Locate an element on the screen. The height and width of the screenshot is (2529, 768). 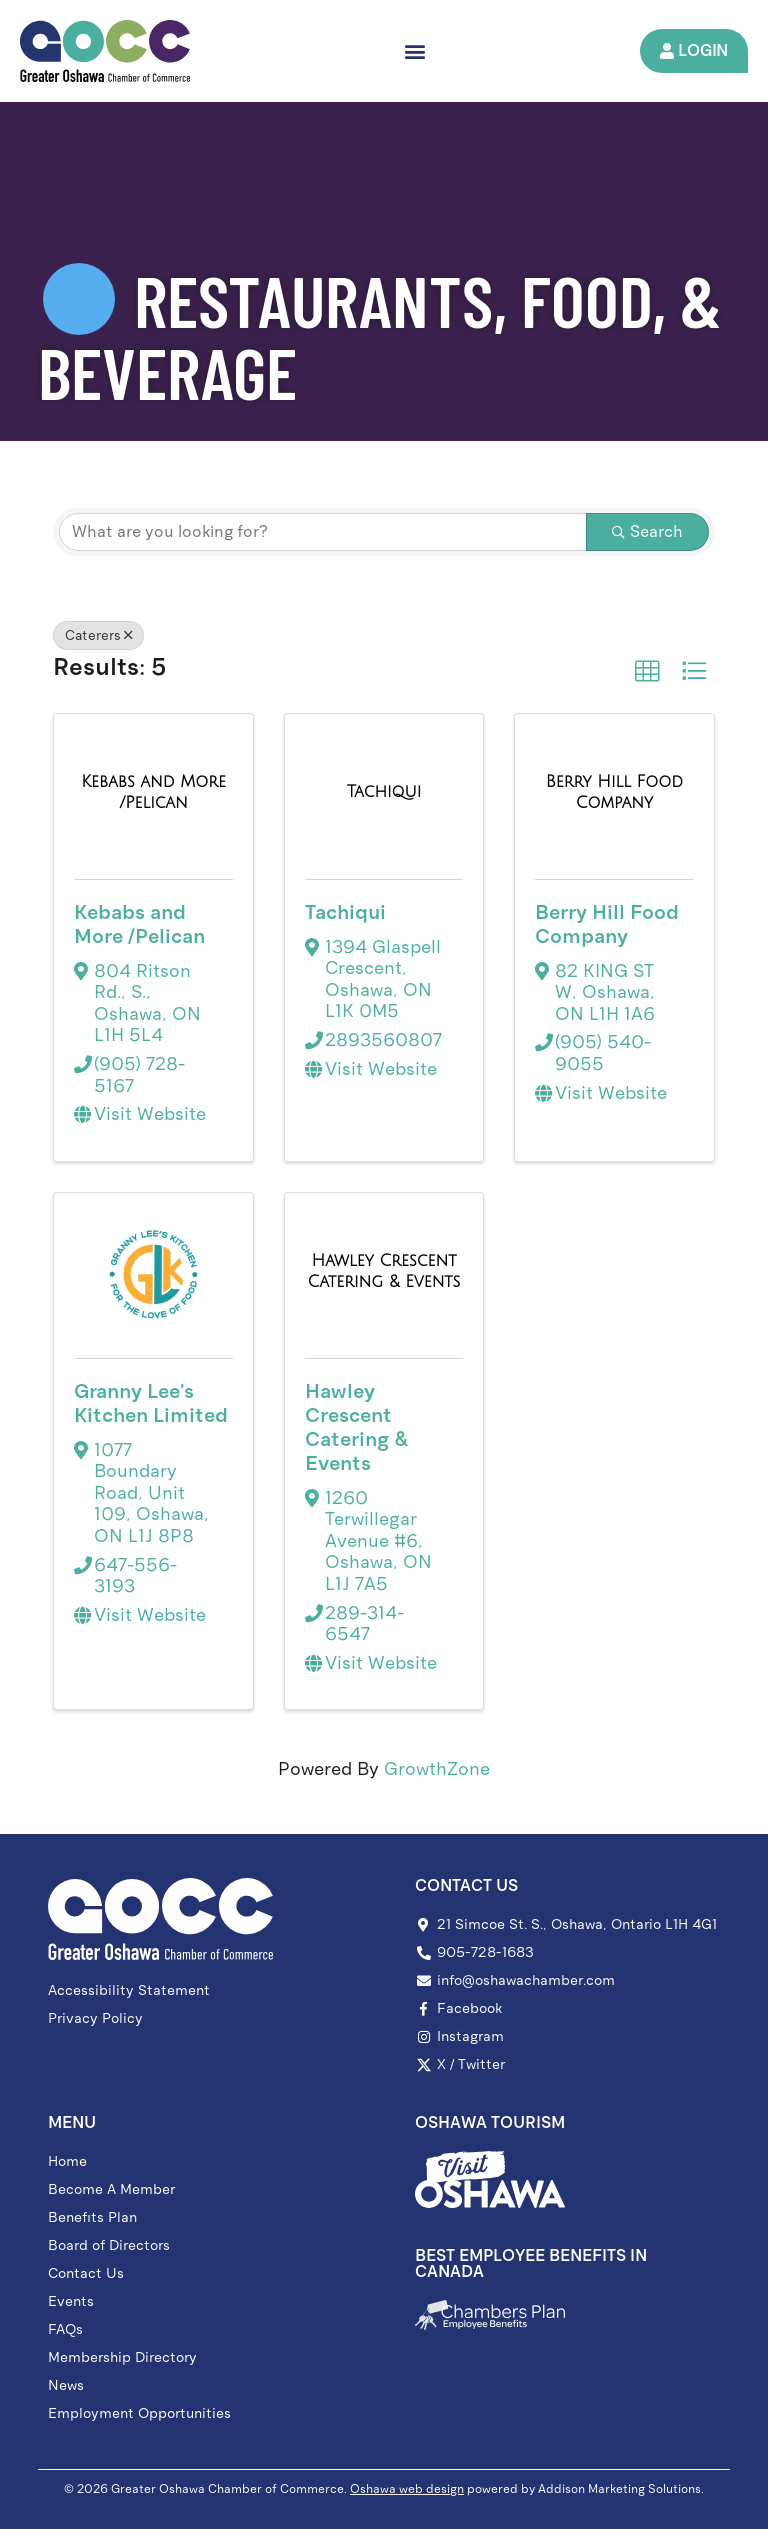
[Hawley Crescent Catering & Events link] is located at coordinates (384, 1271).